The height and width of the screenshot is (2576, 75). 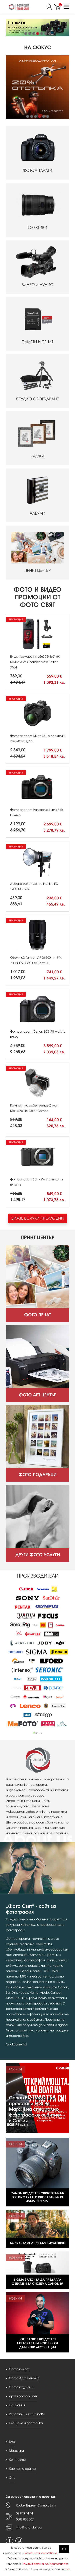 What do you see at coordinates (19, 2369) in the screenshot?
I see `Фото печат` at bounding box center [19, 2369].